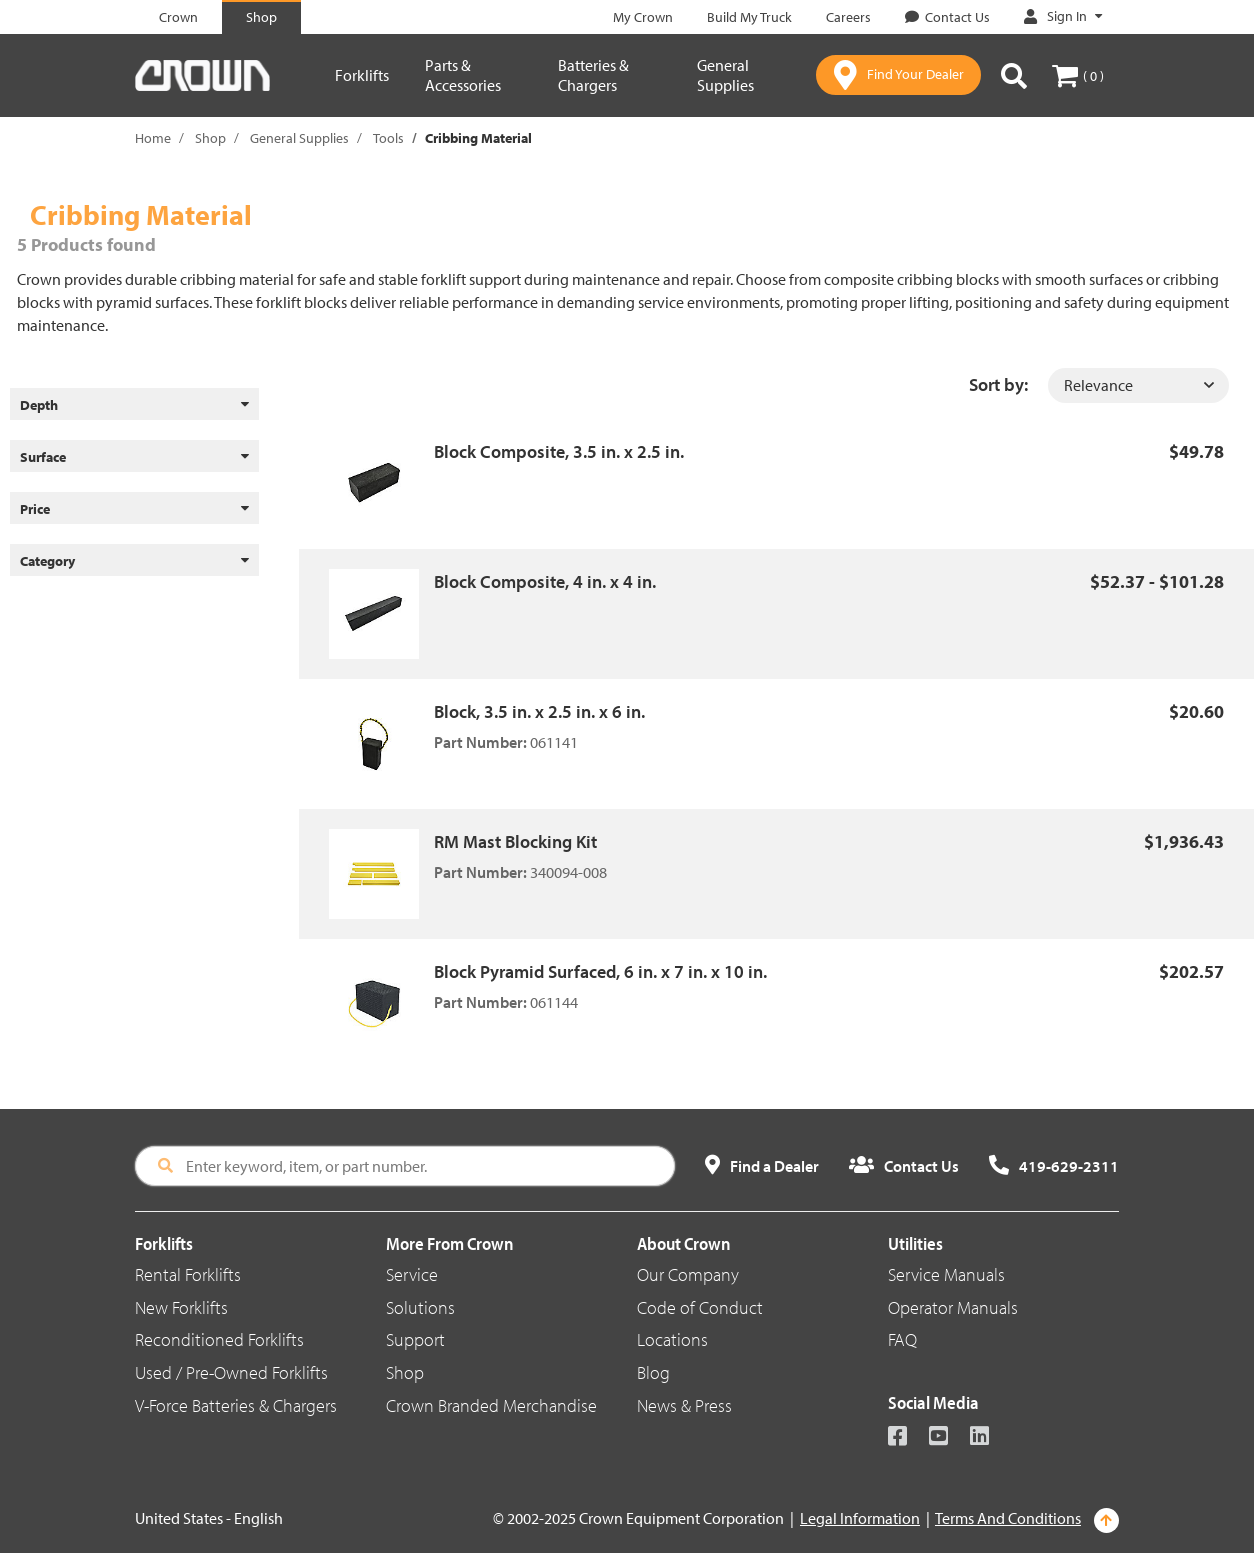 This screenshot has height=1553, width=1254. What do you see at coordinates (998, 384) in the screenshot?
I see `Sort by:` at bounding box center [998, 384].